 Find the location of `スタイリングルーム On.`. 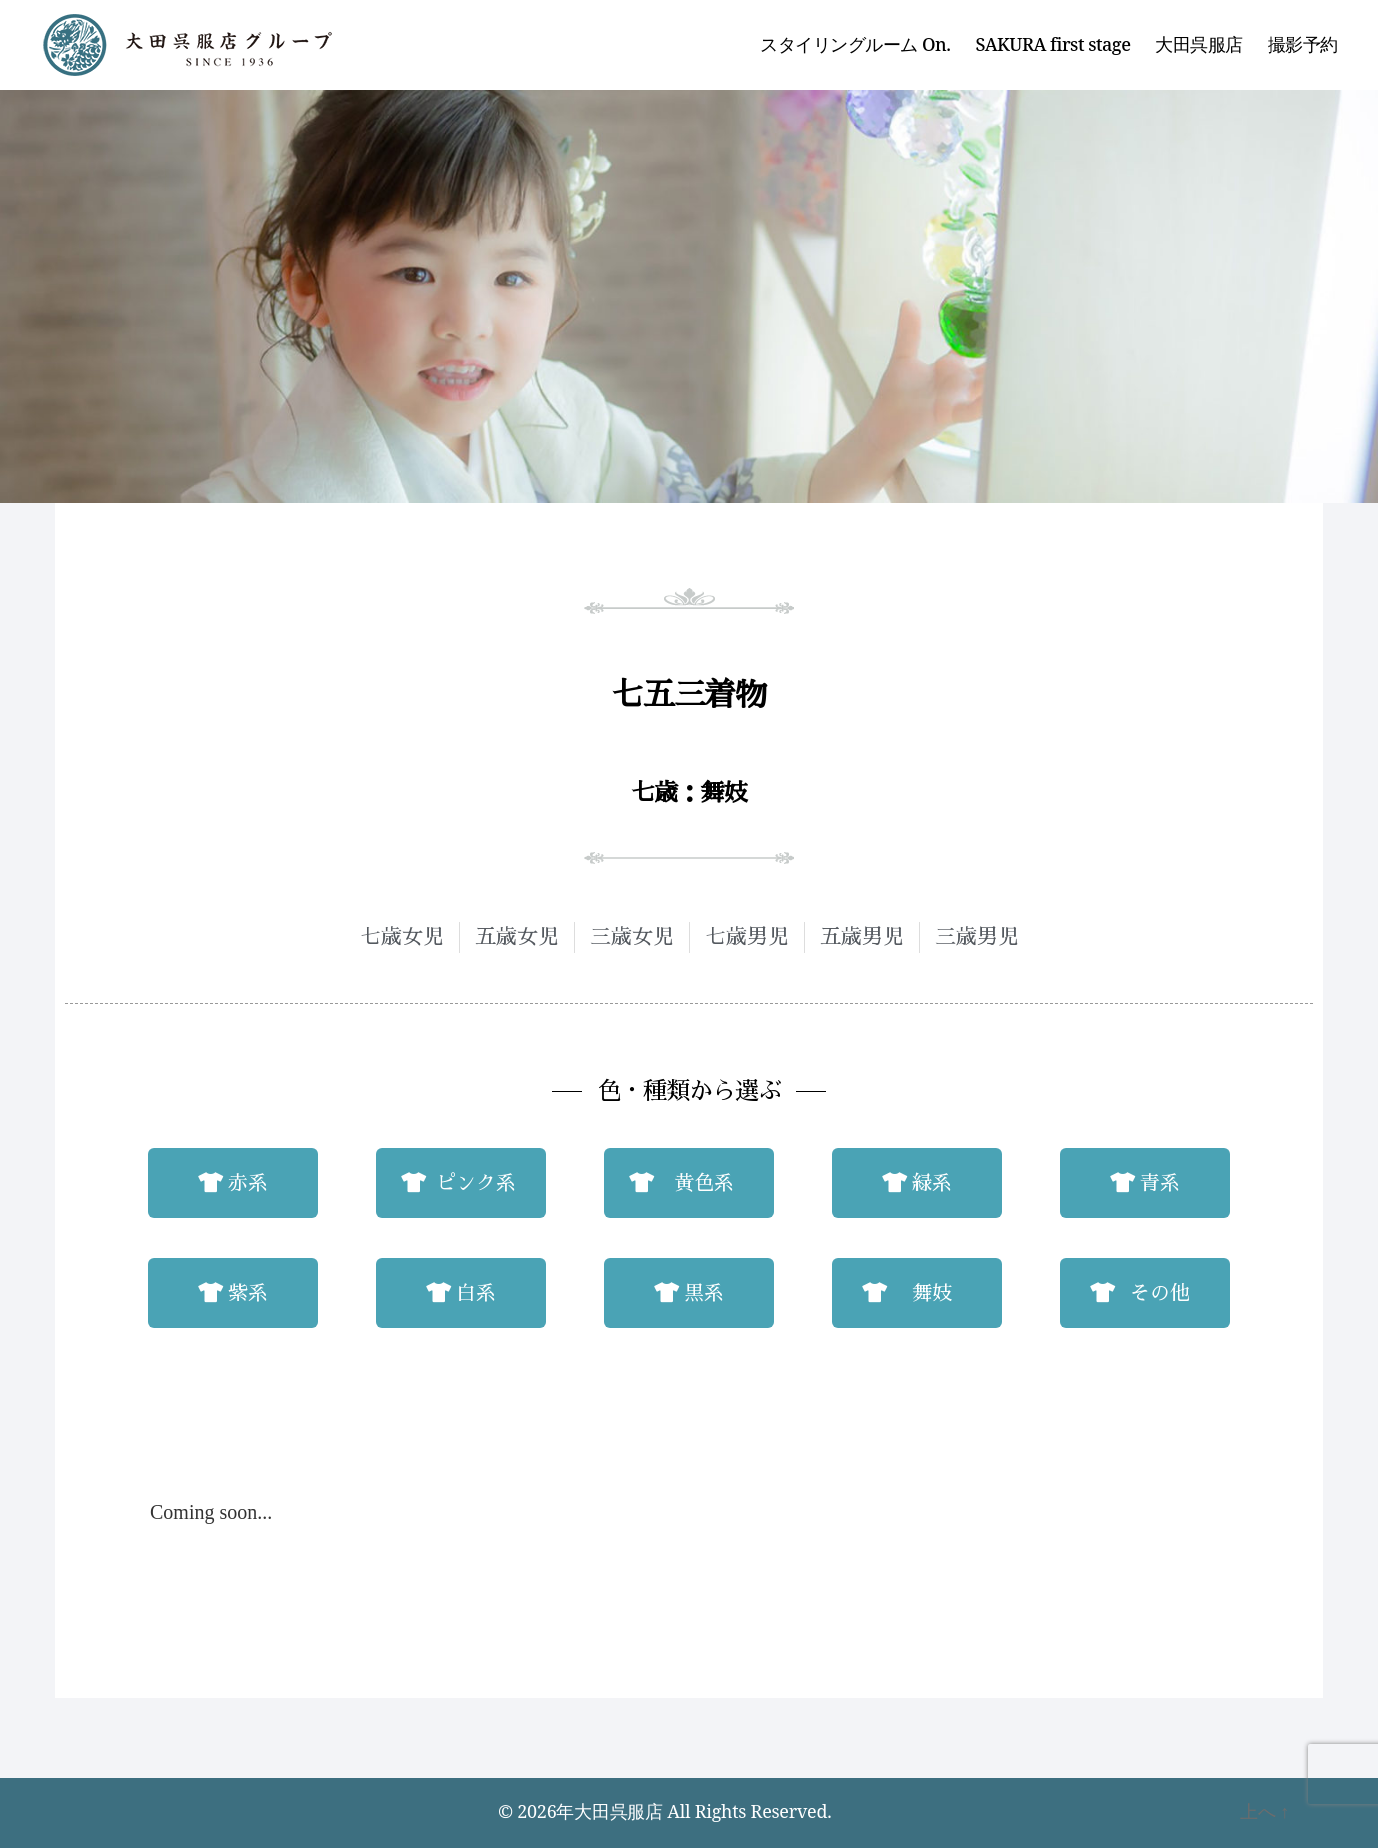

スタイリングルーム On. is located at coordinates (855, 45).